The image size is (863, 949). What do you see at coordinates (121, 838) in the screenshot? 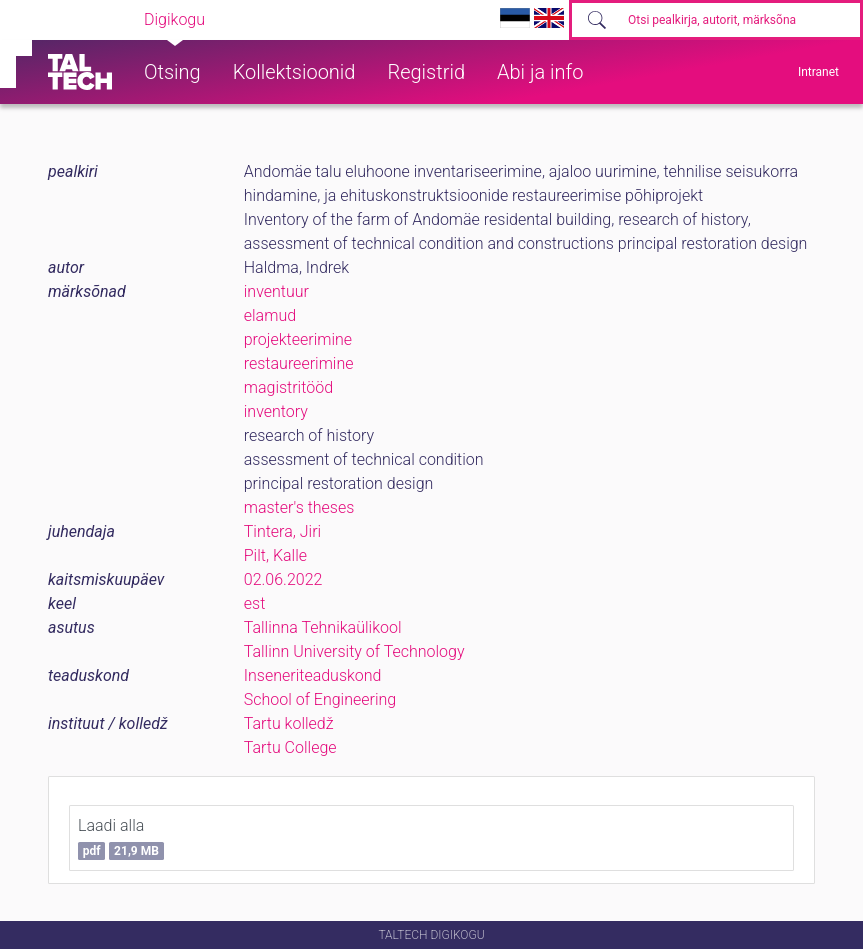
I see `Laadi alla` at bounding box center [121, 838].